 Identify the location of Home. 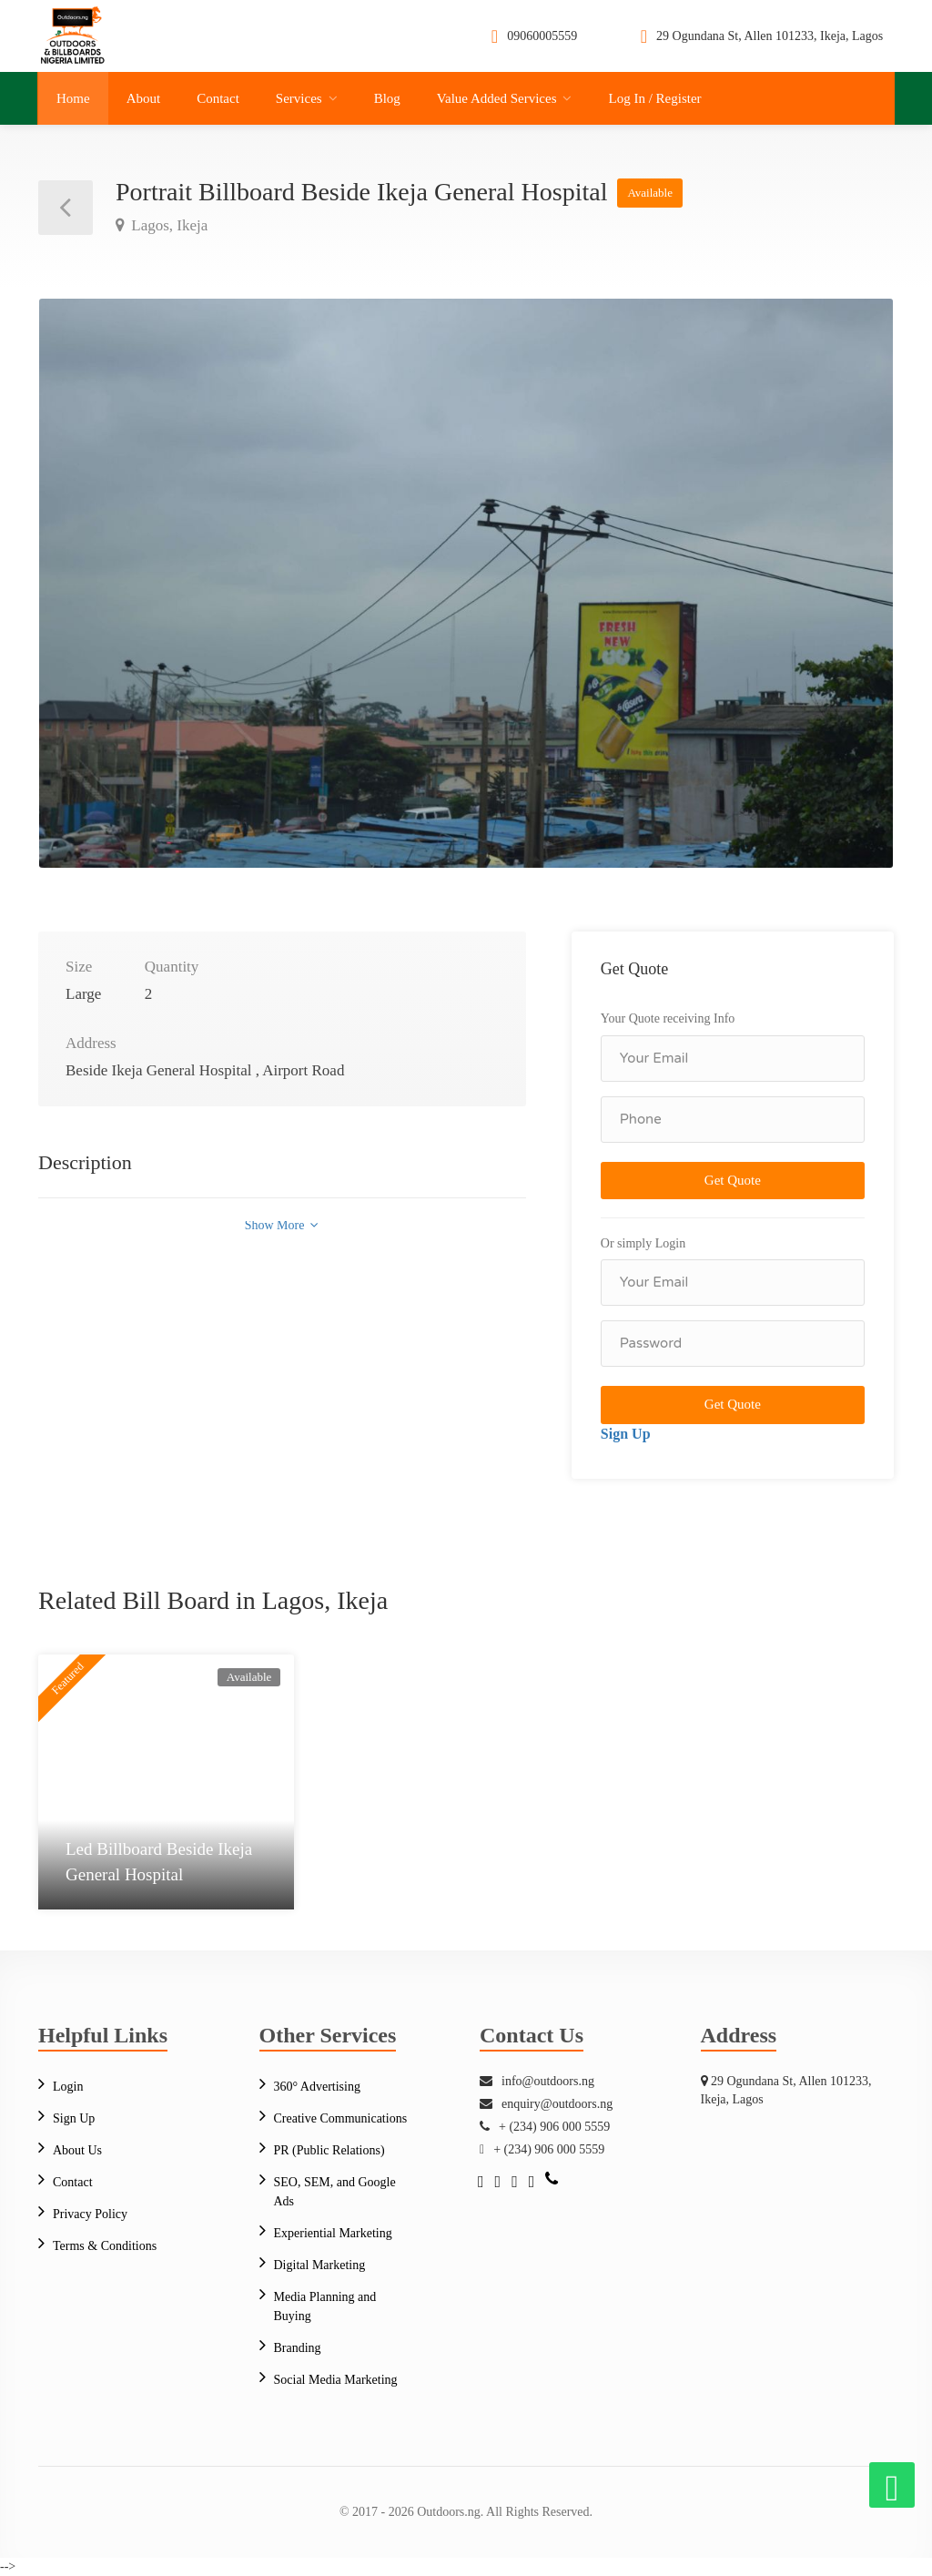
(73, 98).